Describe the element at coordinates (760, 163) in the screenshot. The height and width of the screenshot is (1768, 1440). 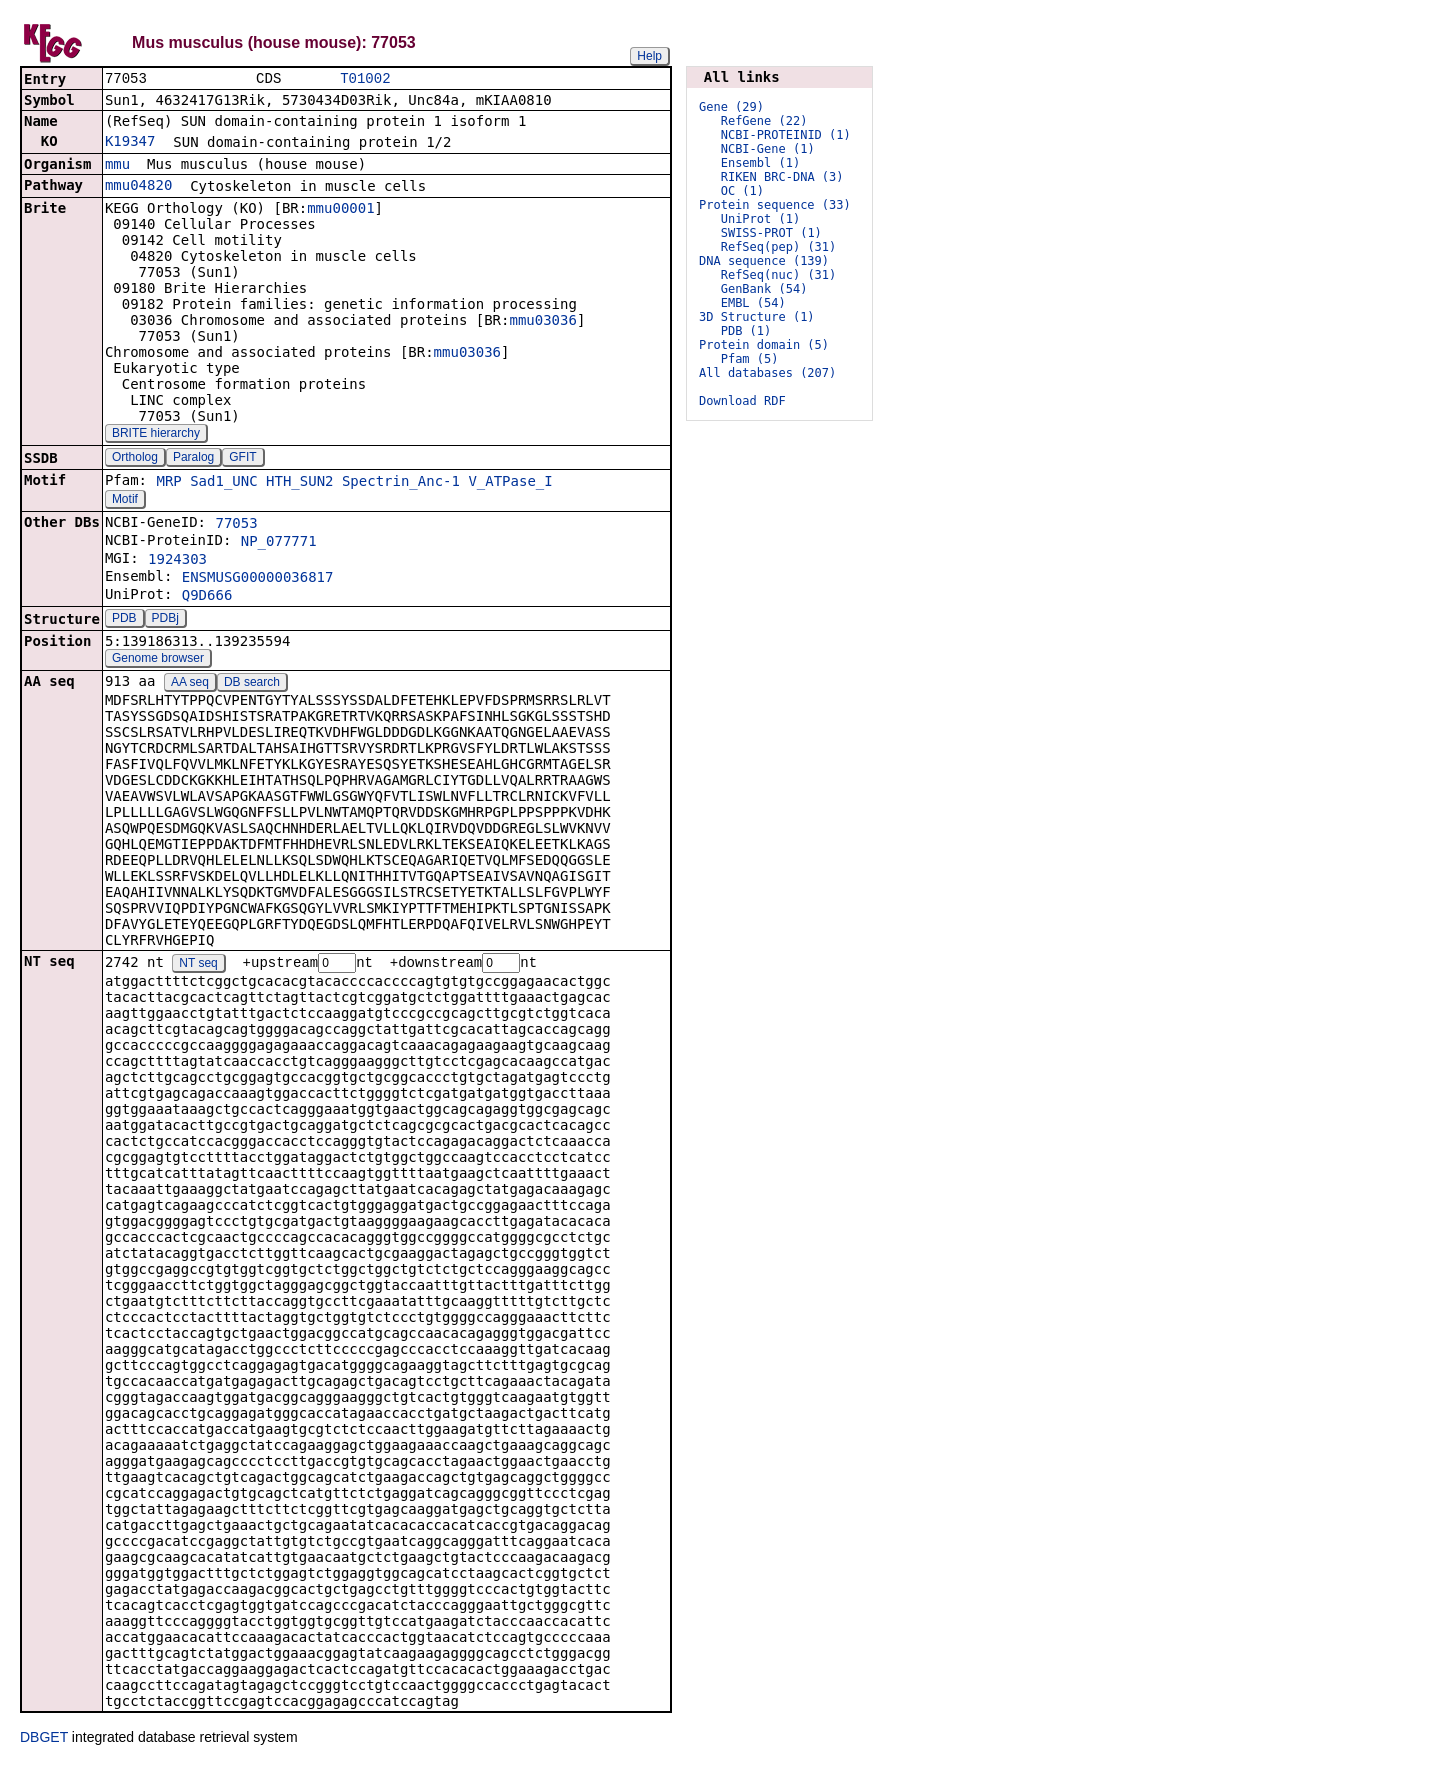
I see `Ensembl (1)` at that location.